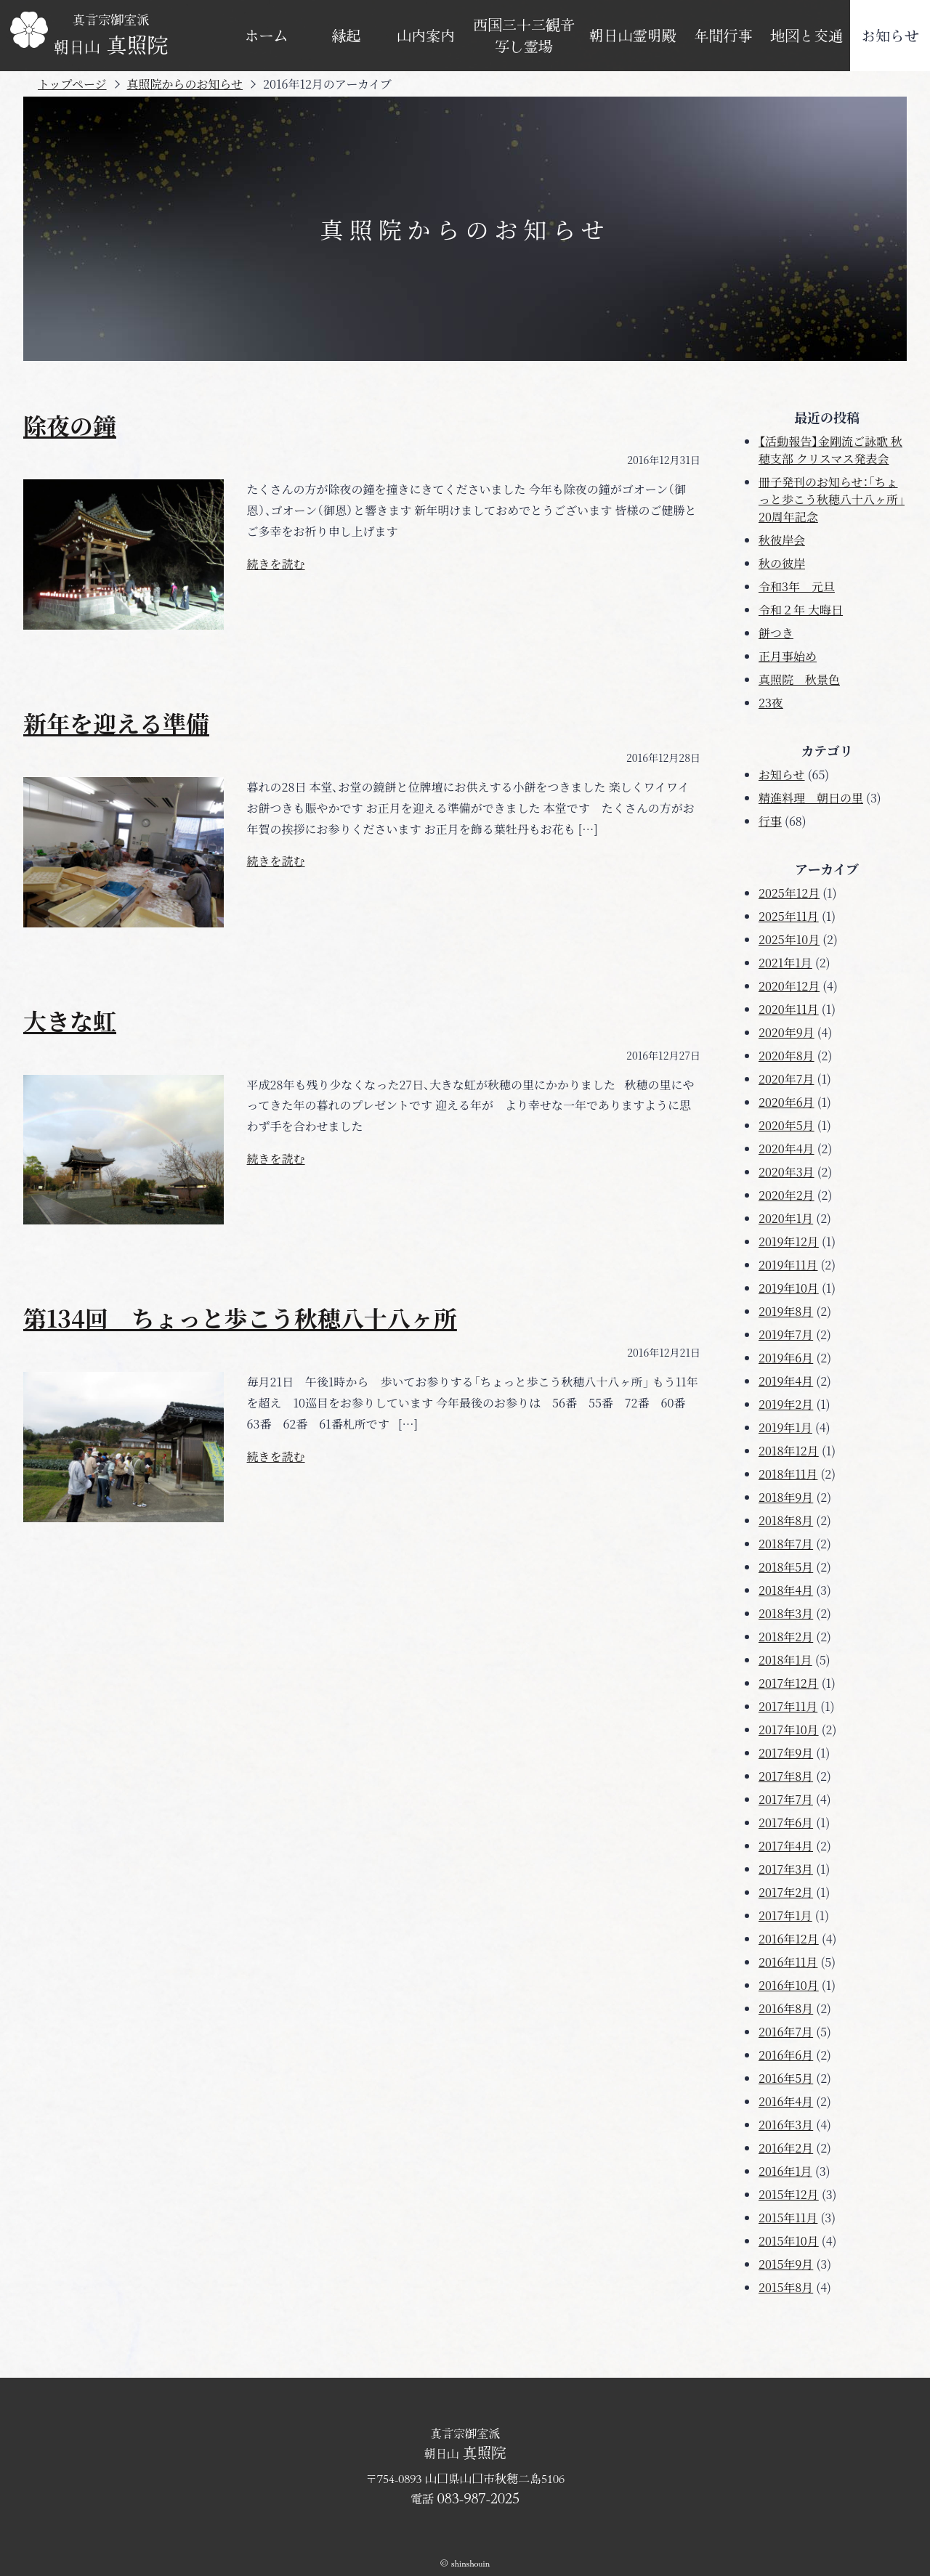  What do you see at coordinates (240, 1317) in the screenshot?
I see `第134回 ちょっと歩こう秋穂八十八ヶ所` at bounding box center [240, 1317].